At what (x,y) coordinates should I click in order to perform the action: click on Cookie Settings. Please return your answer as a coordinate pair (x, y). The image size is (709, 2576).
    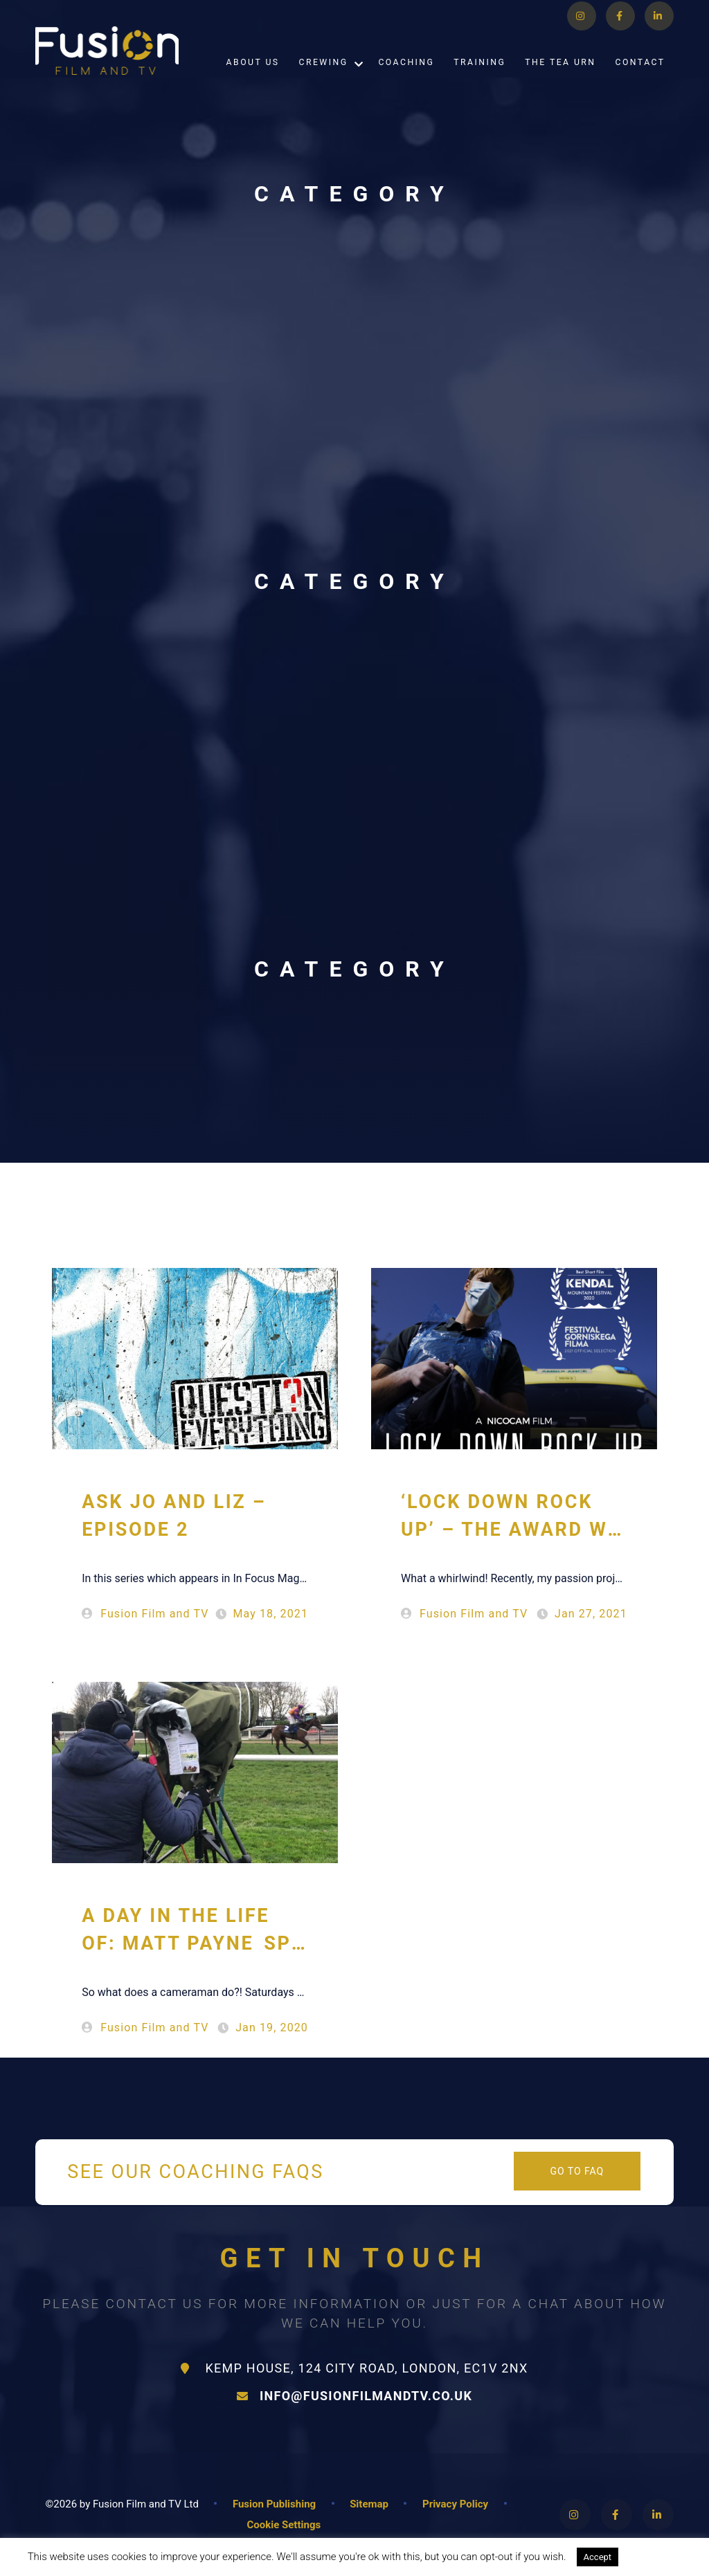
    Looking at the image, I should click on (283, 2525).